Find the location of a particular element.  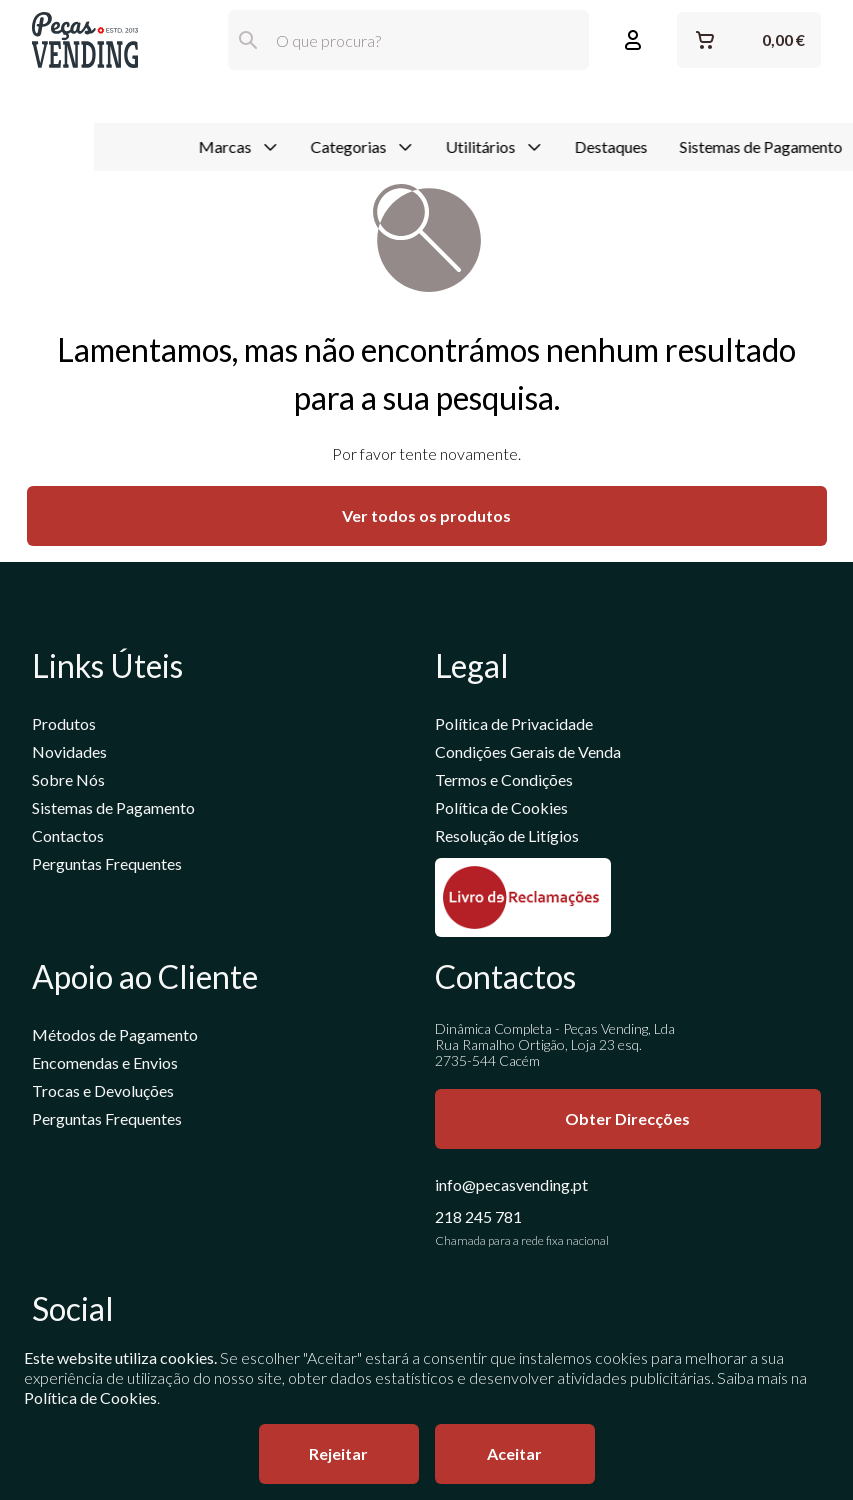

Resolução de Litígios is located at coordinates (507, 837).